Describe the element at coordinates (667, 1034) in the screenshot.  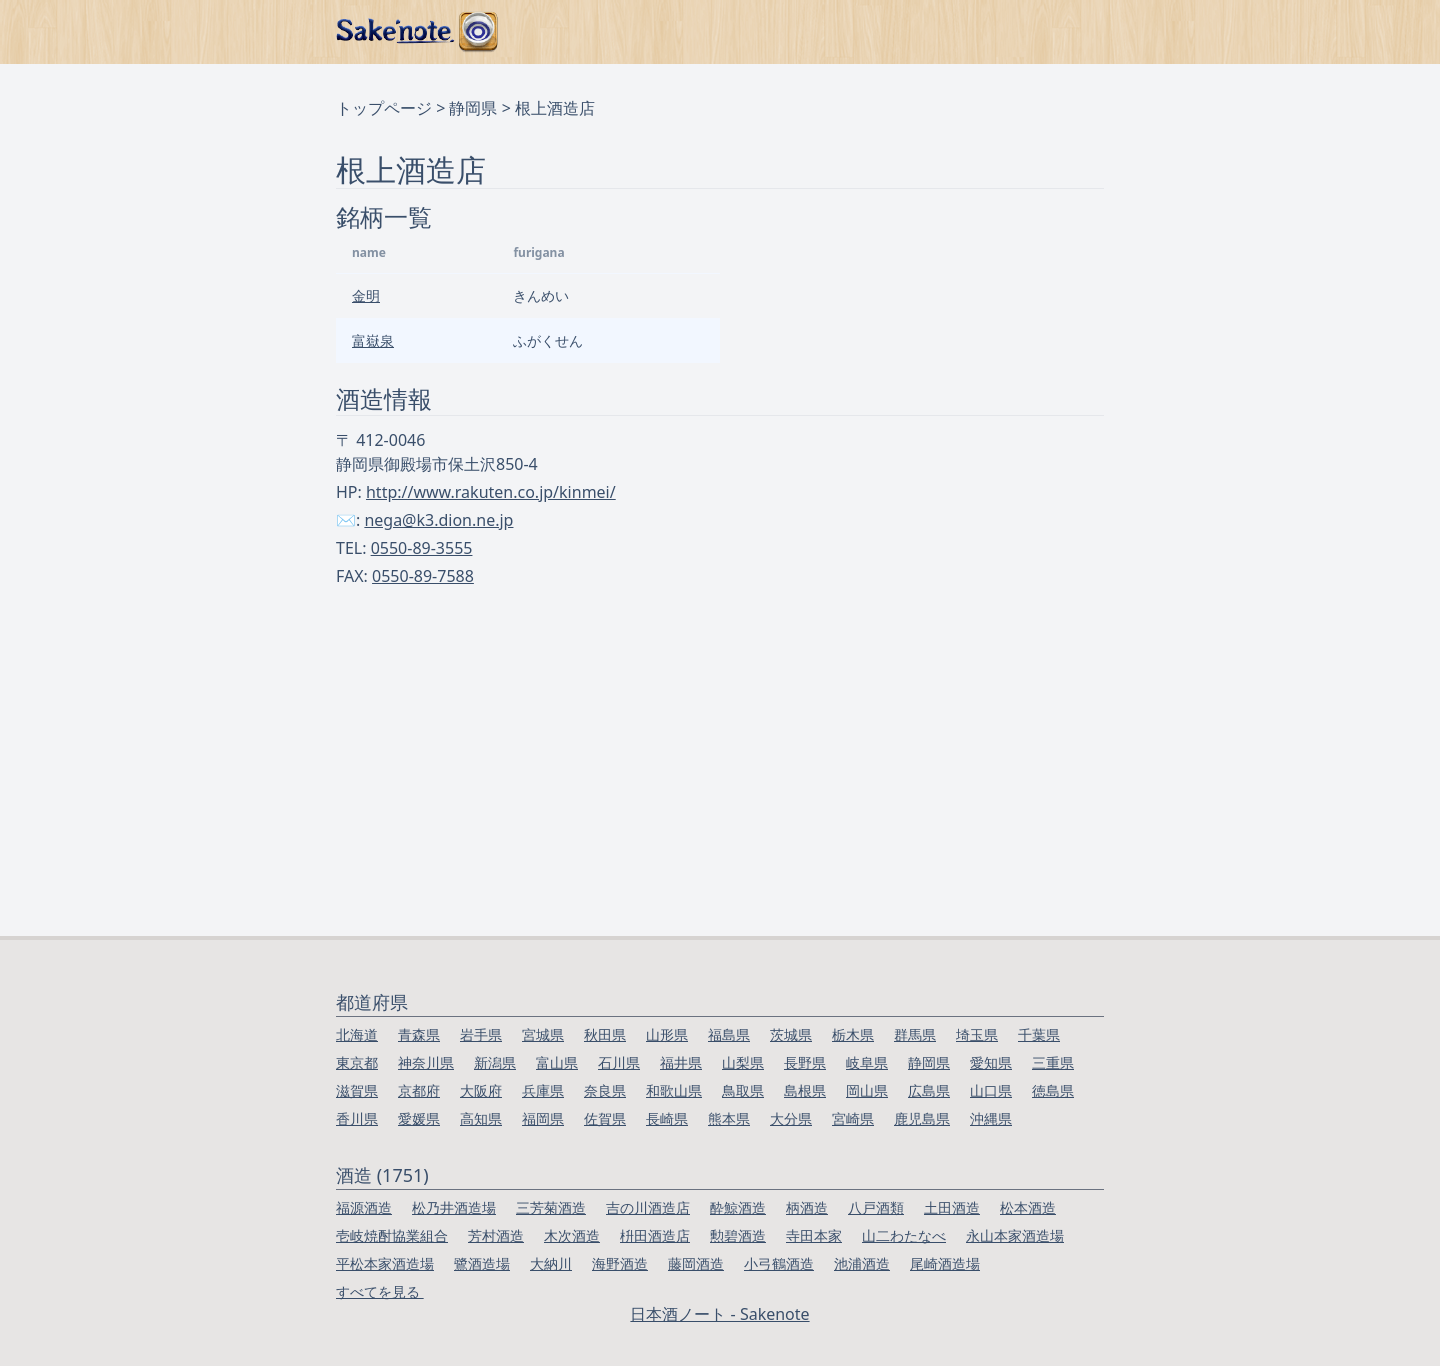
I see `山形県` at that location.